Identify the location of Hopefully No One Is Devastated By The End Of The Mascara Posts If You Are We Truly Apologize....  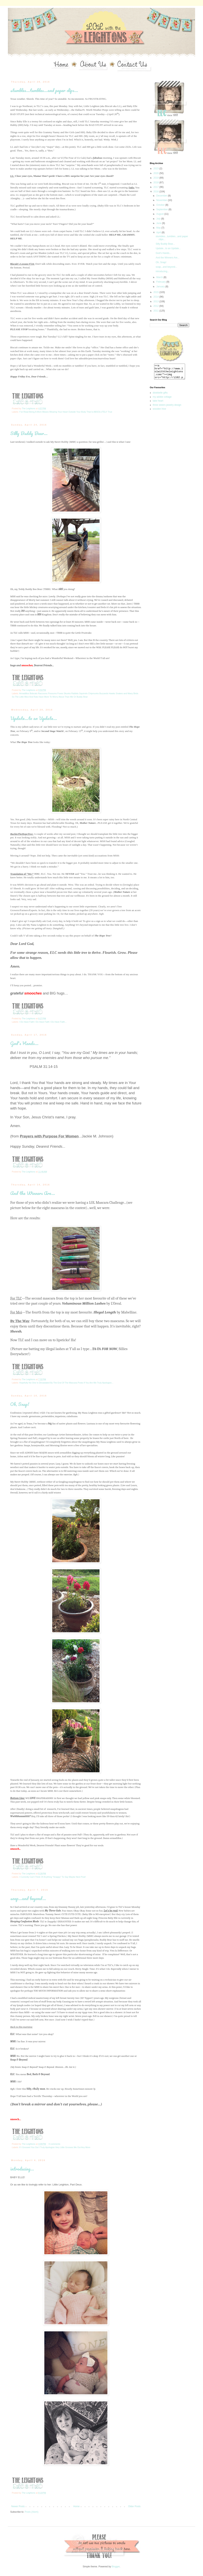
(66, 1383).